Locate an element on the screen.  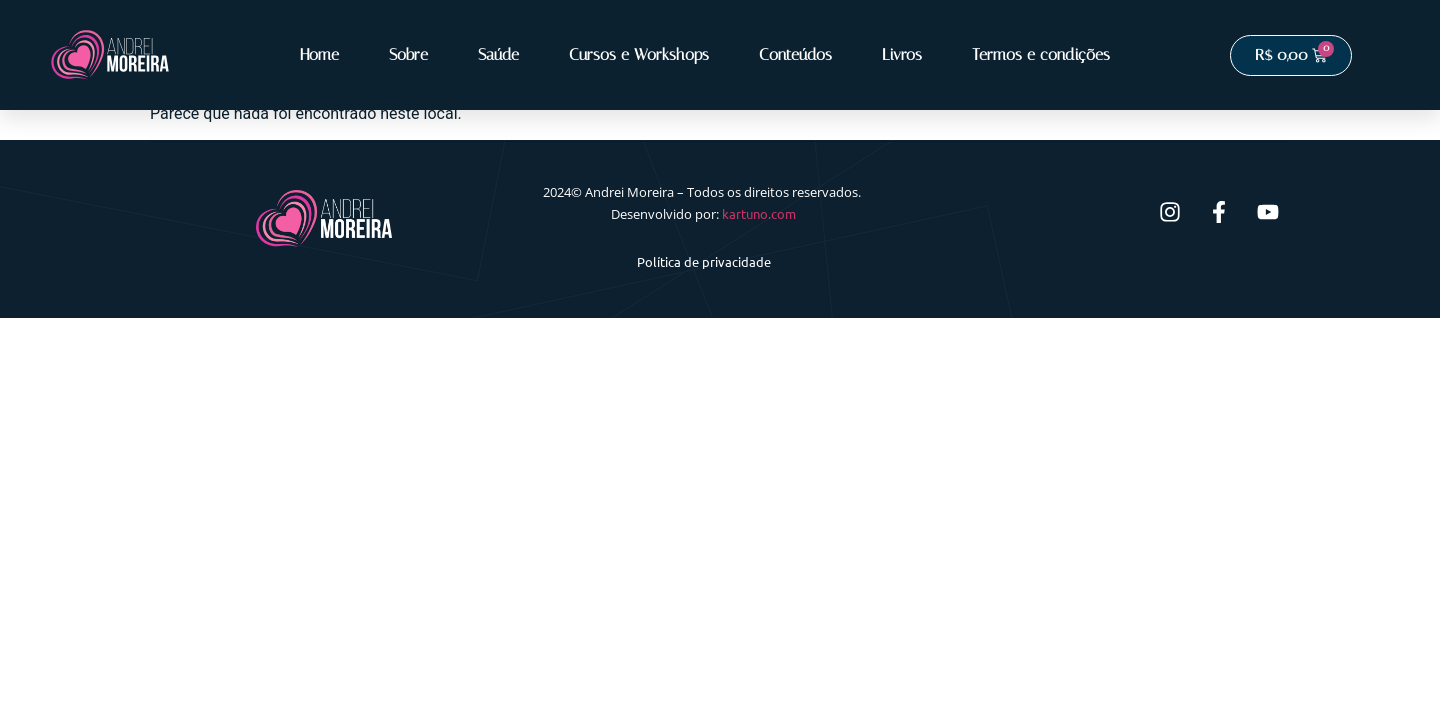
Termos e condições is located at coordinates (1041, 54).